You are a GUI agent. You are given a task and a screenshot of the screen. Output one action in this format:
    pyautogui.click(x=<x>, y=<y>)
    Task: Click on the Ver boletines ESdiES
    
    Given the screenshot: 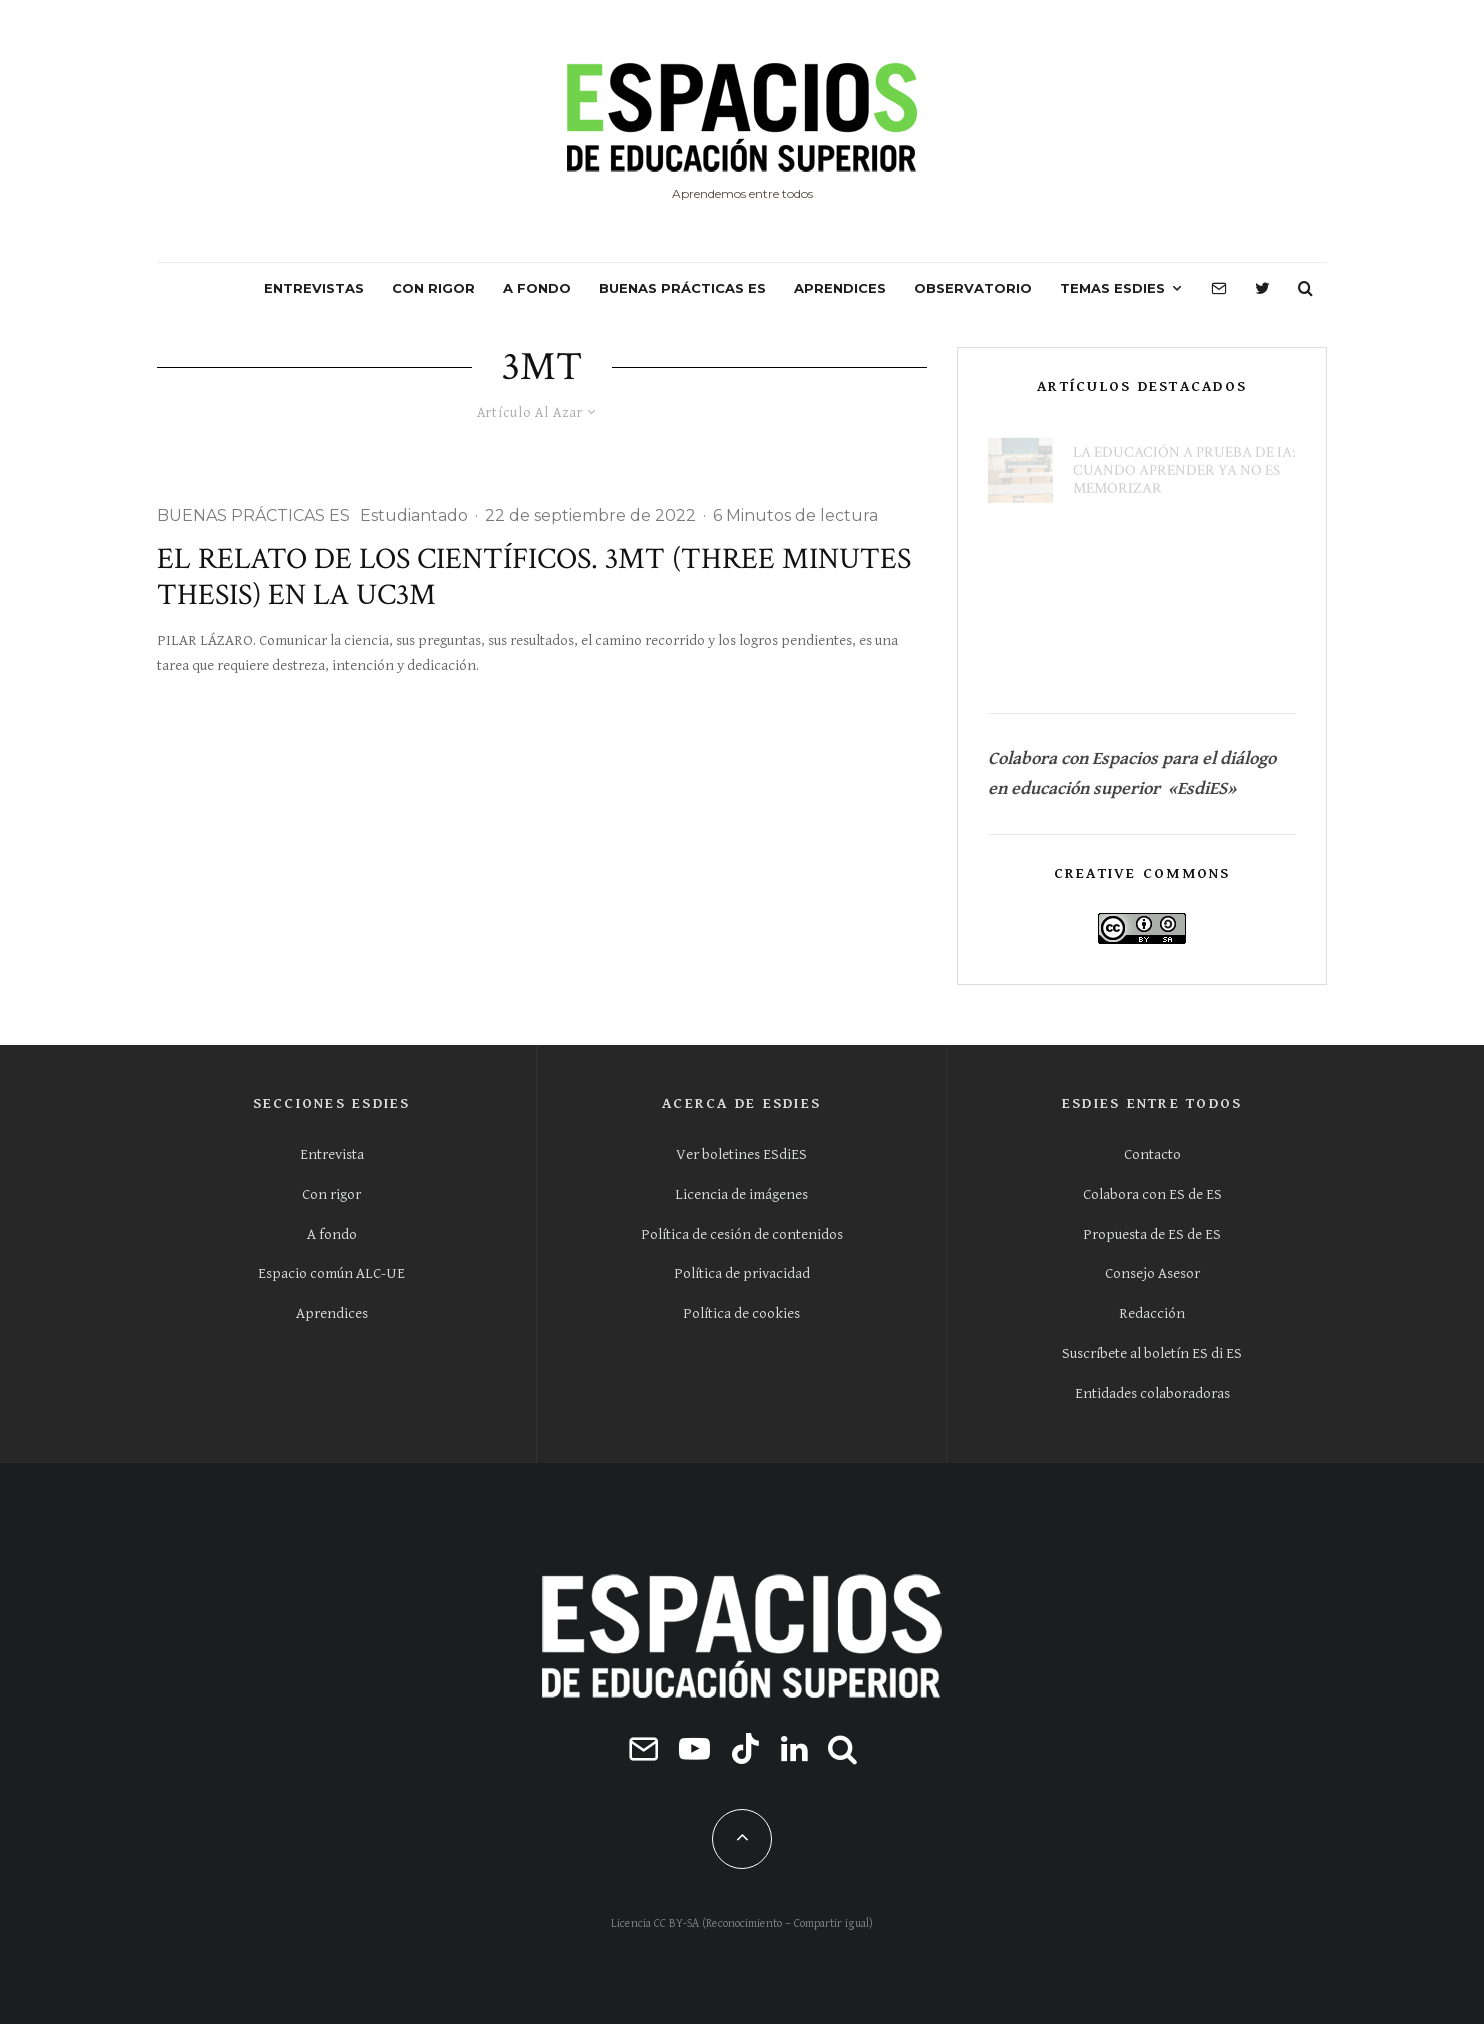 What is the action you would take?
    pyautogui.click(x=741, y=1154)
    